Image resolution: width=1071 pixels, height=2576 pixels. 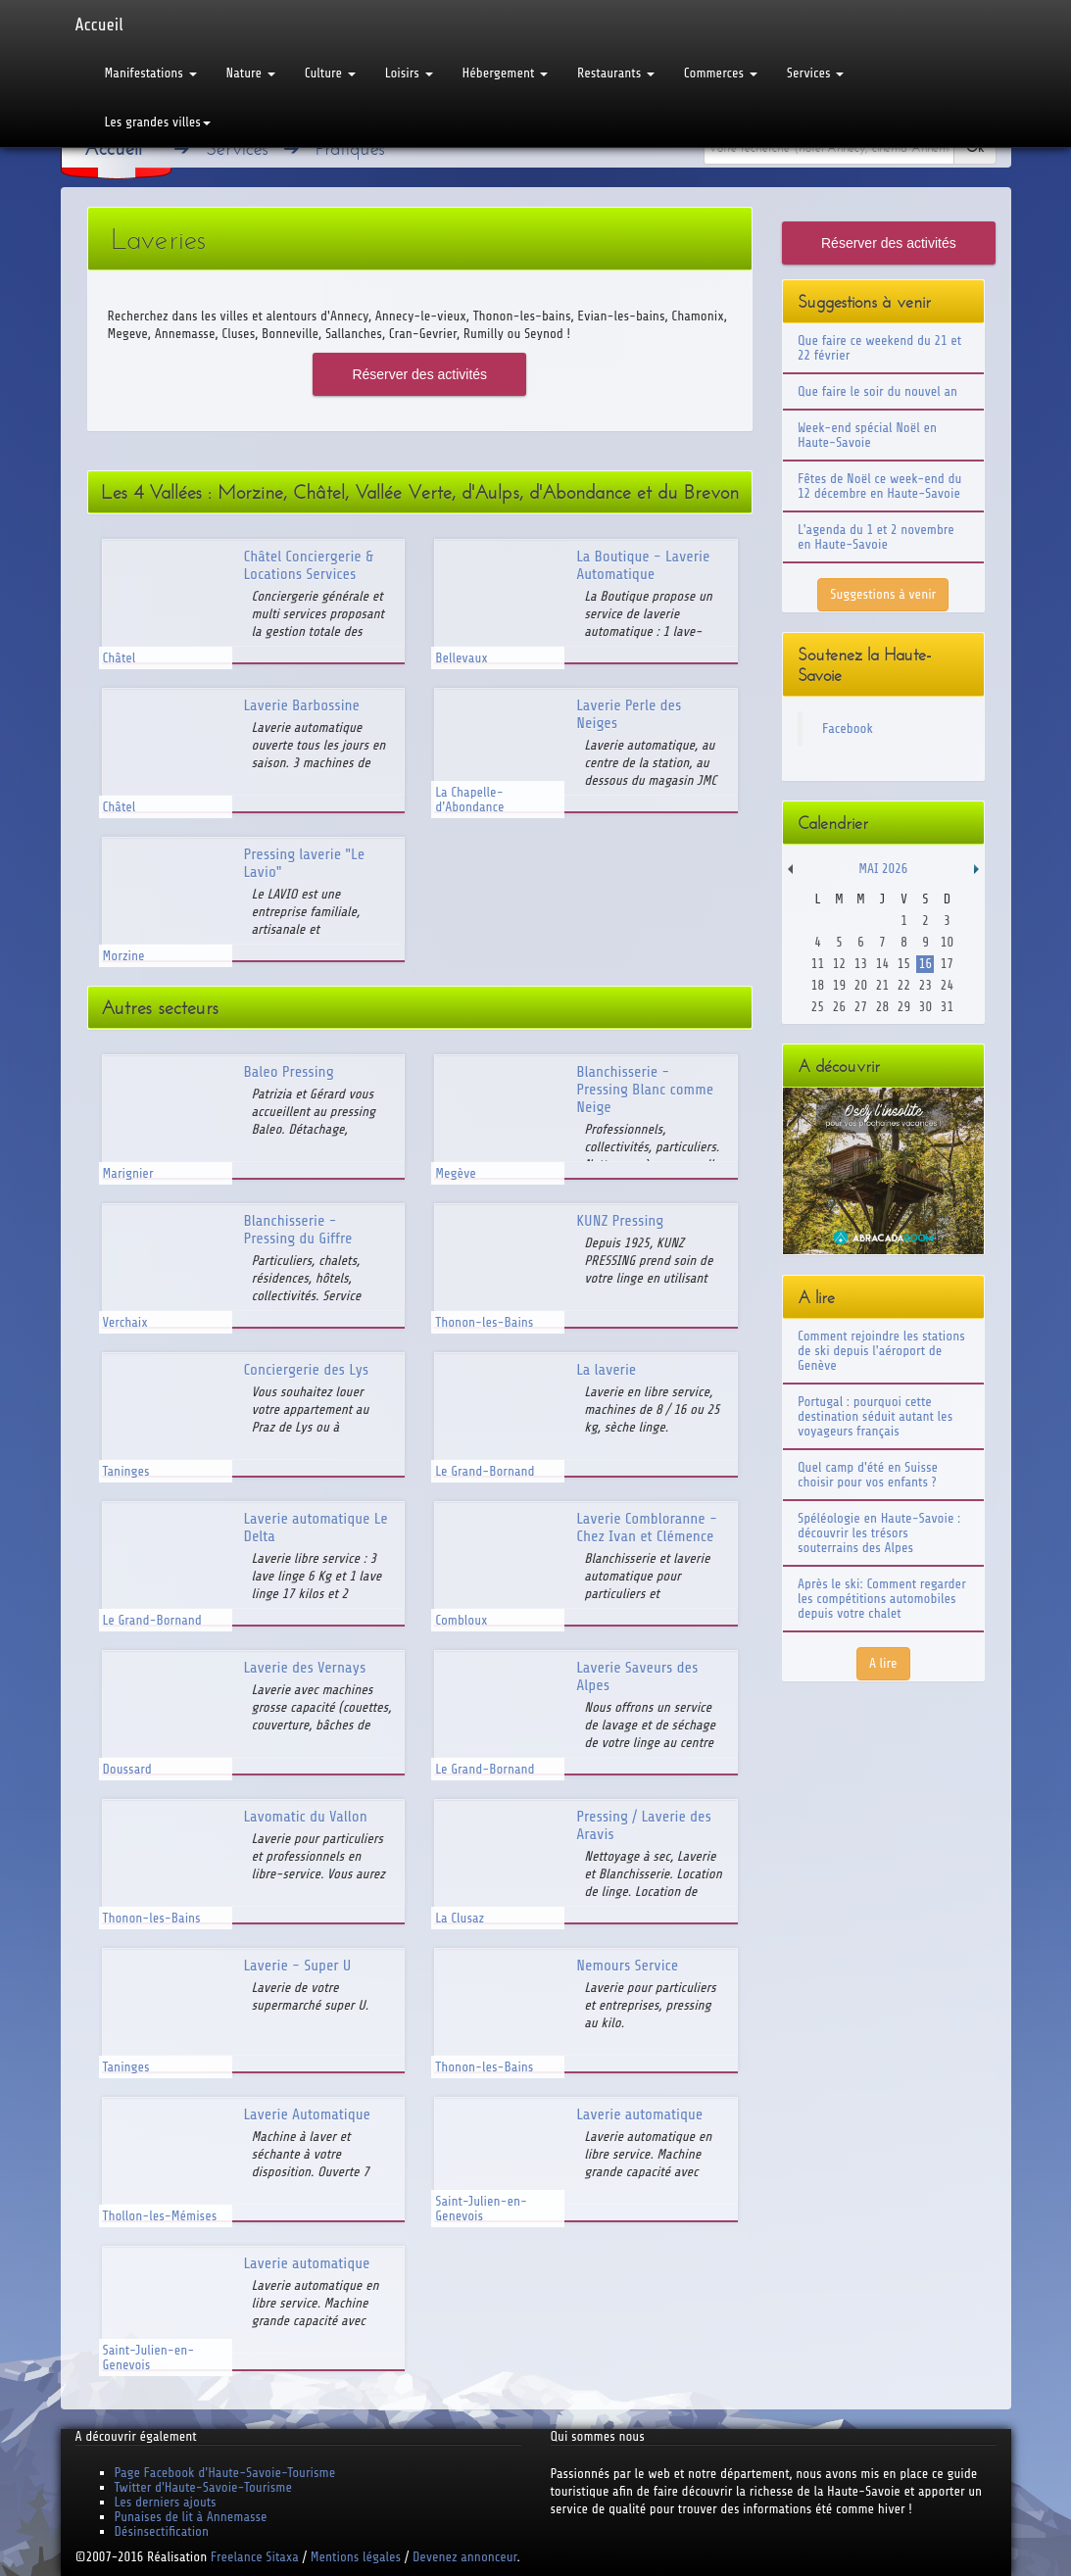 I want to click on 12, so click(x=839, y=963).